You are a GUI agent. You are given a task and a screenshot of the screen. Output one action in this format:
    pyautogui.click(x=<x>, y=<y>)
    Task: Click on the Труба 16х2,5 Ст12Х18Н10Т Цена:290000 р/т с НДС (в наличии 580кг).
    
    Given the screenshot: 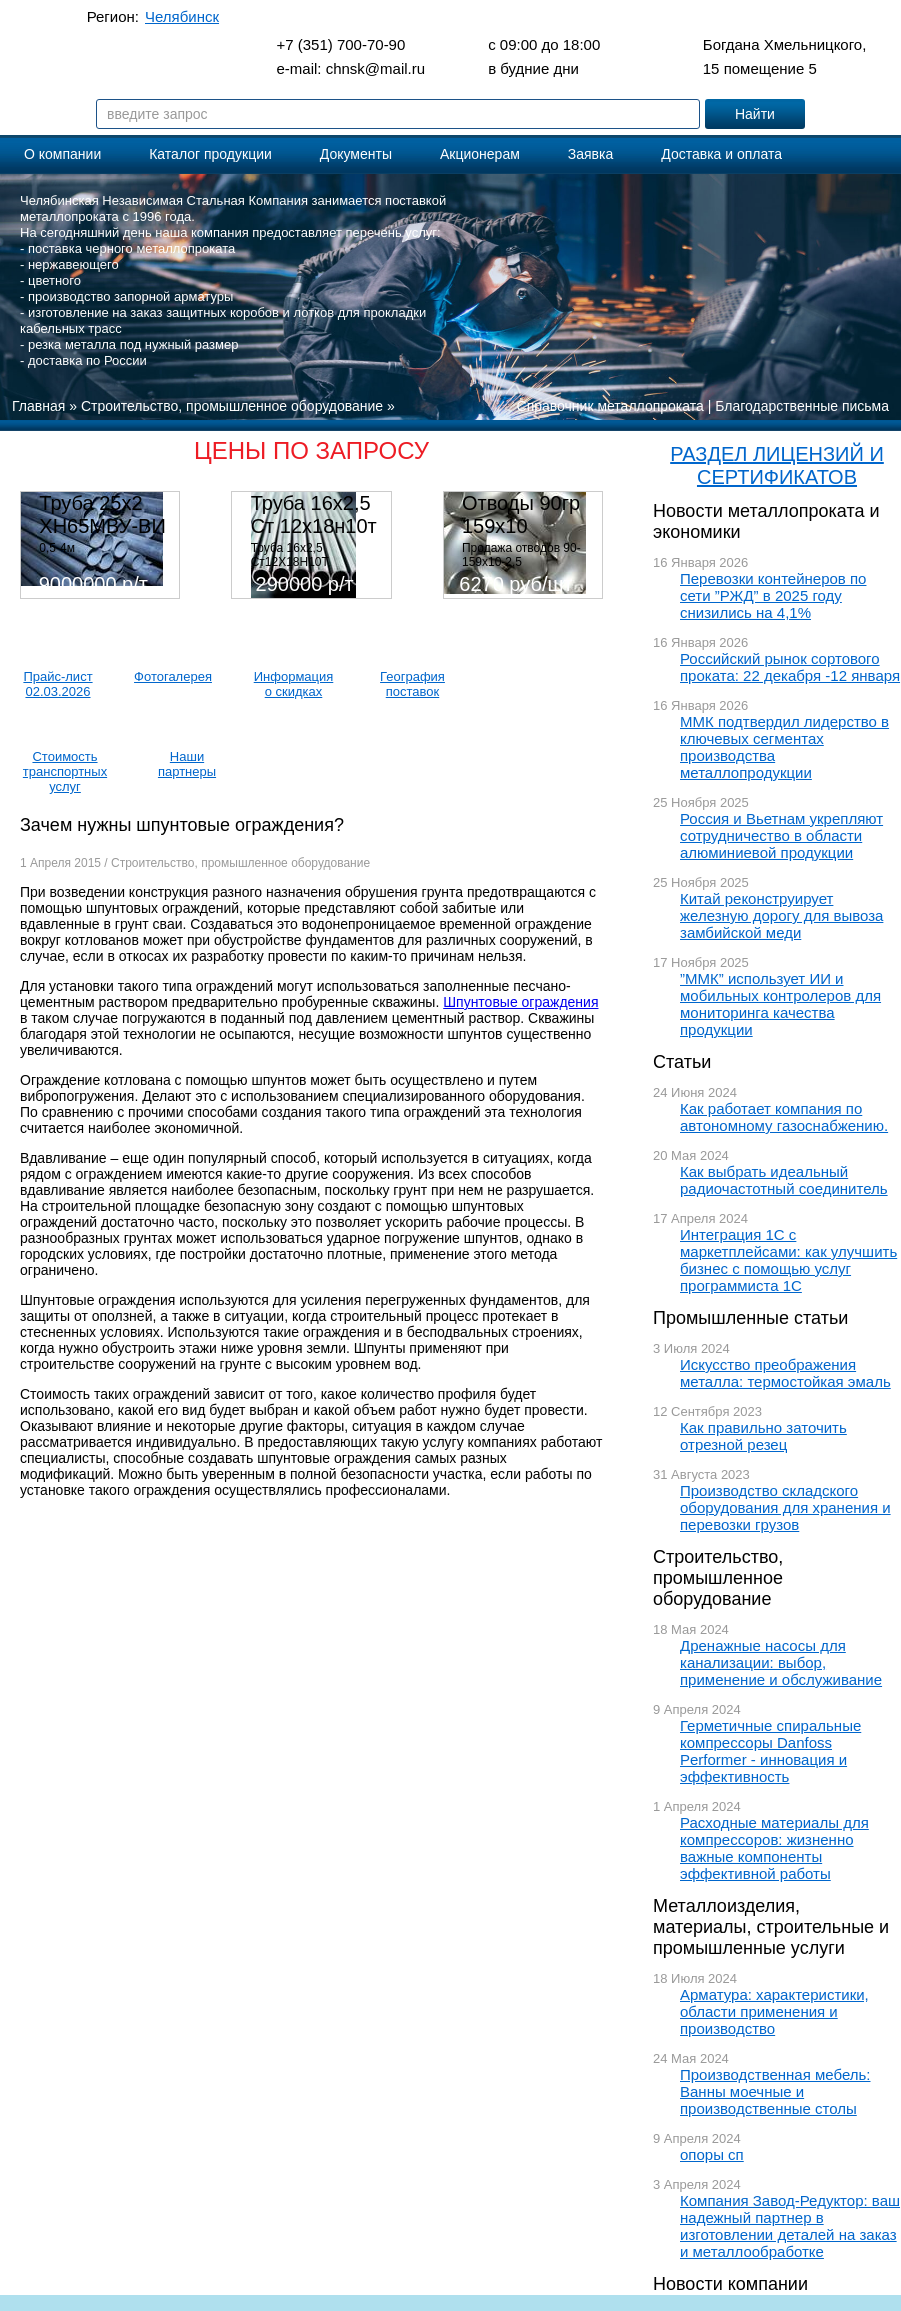 What is the action you would take?
    pyautogui.click(x=315, y=569)
    